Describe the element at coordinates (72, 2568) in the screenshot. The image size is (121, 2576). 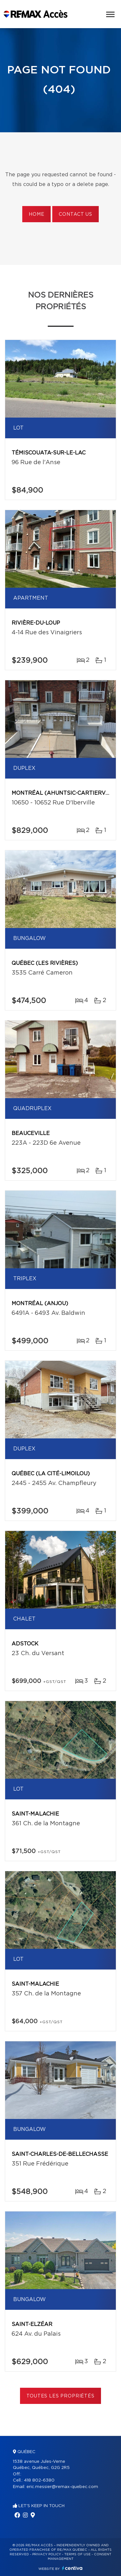
I see `Centiva` at that location.